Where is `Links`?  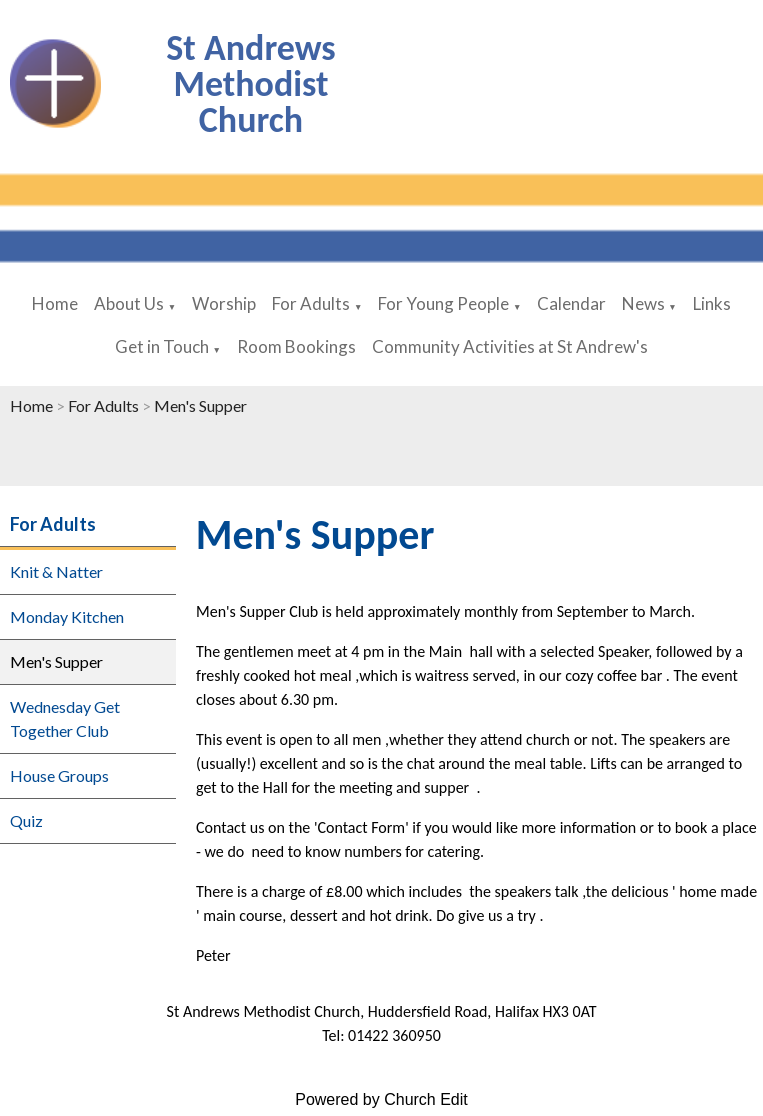
Links is located at coordinates (712, 303).